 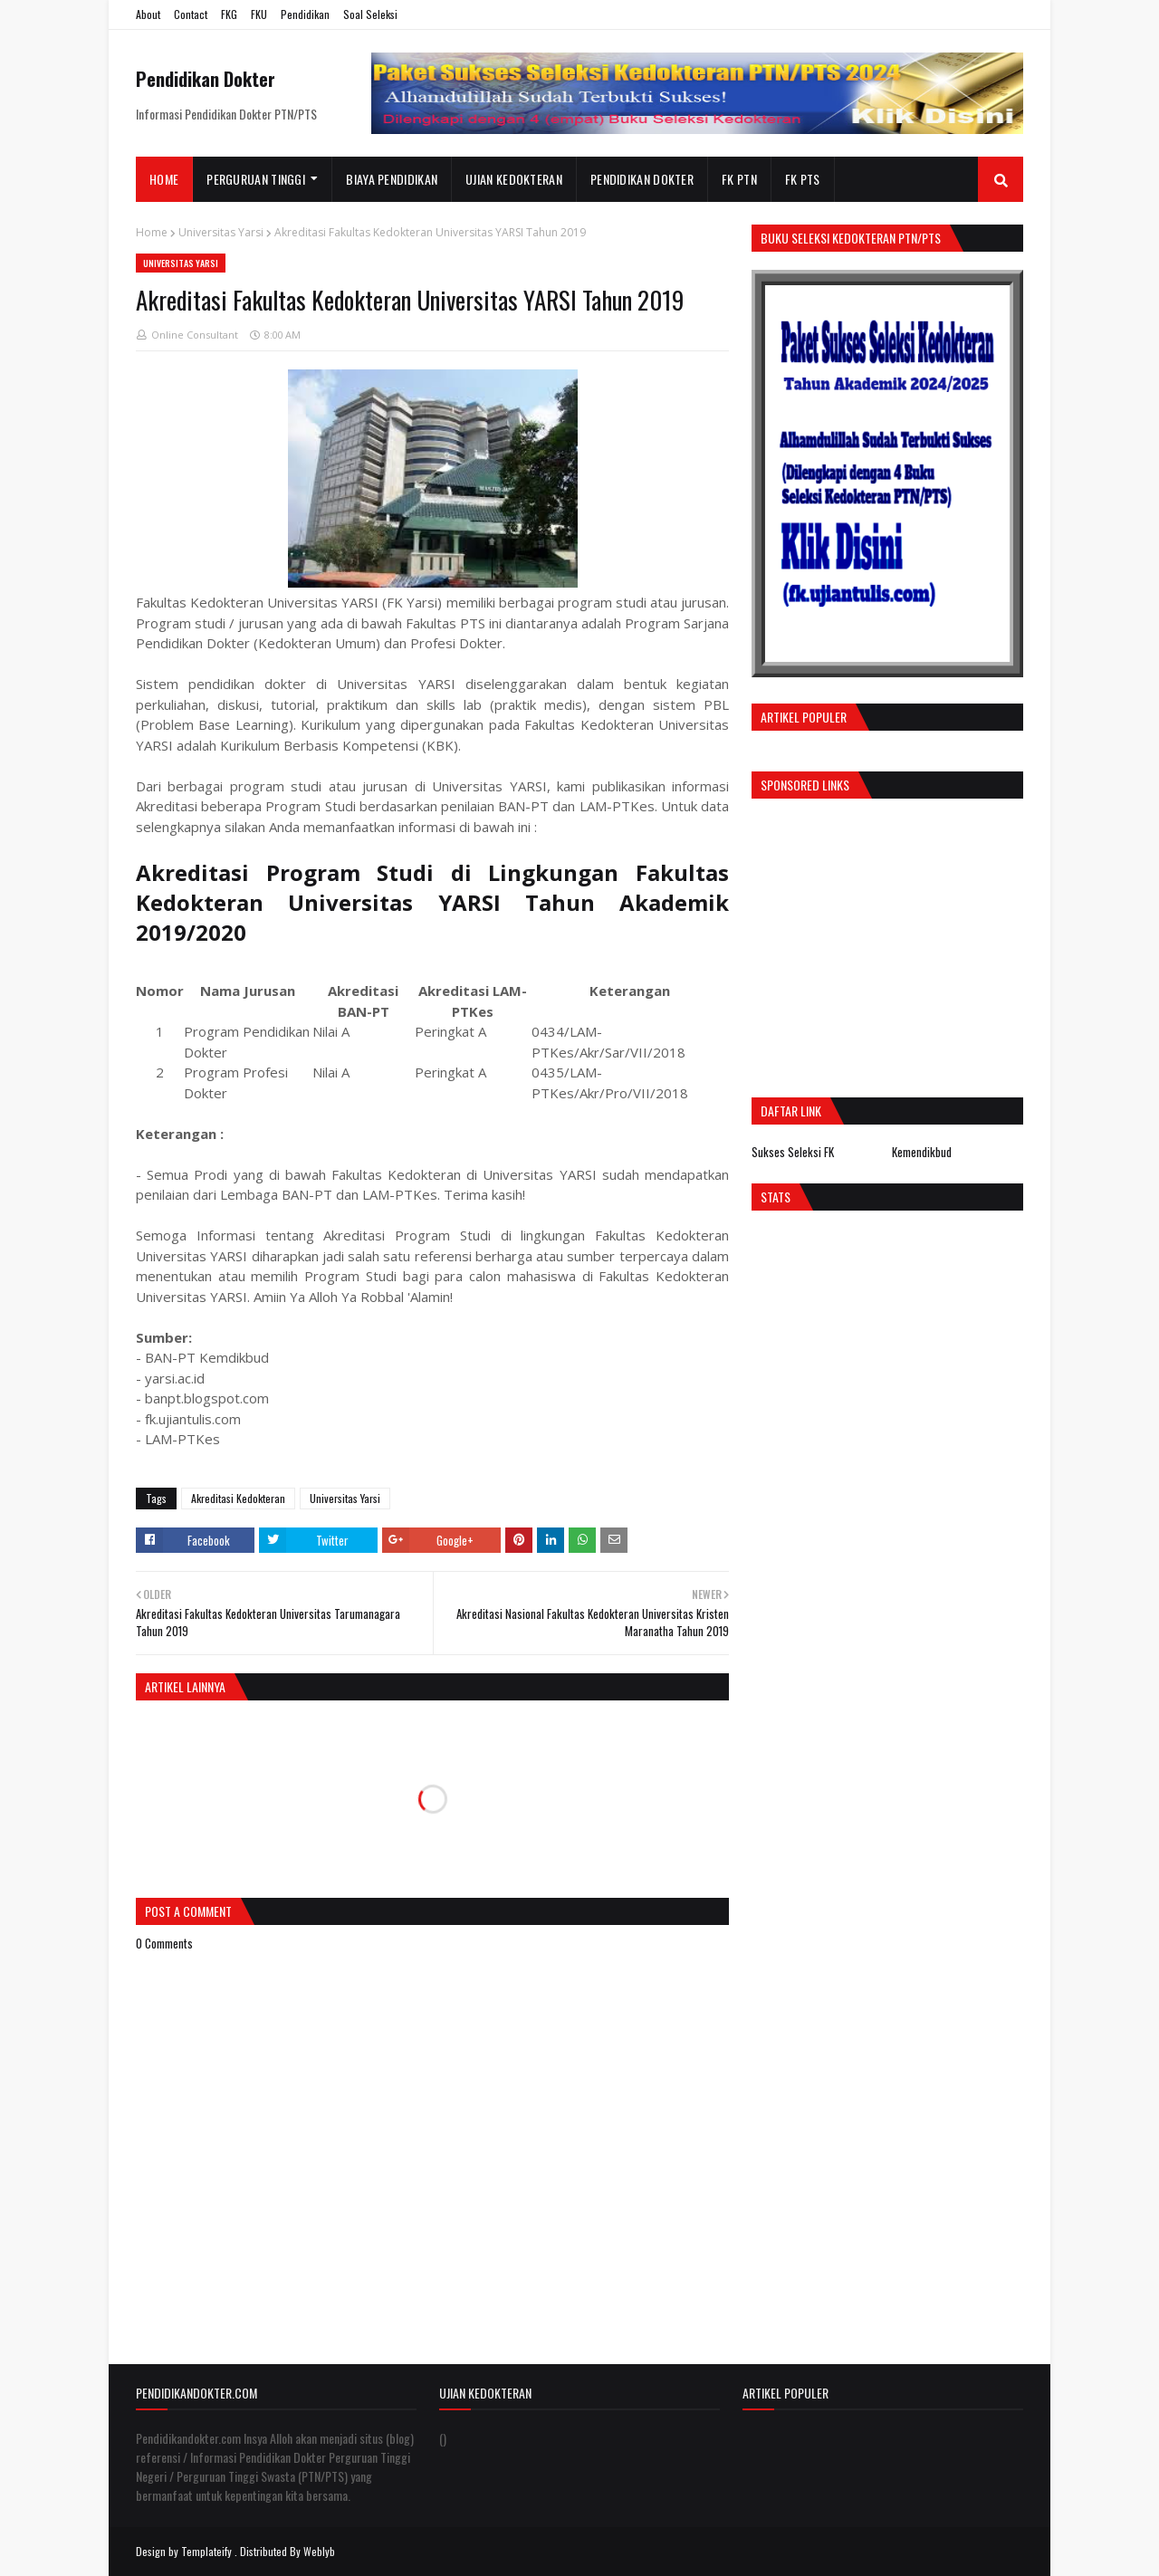 I want to click on Soal Seleksi, so click(x=370, y=14).